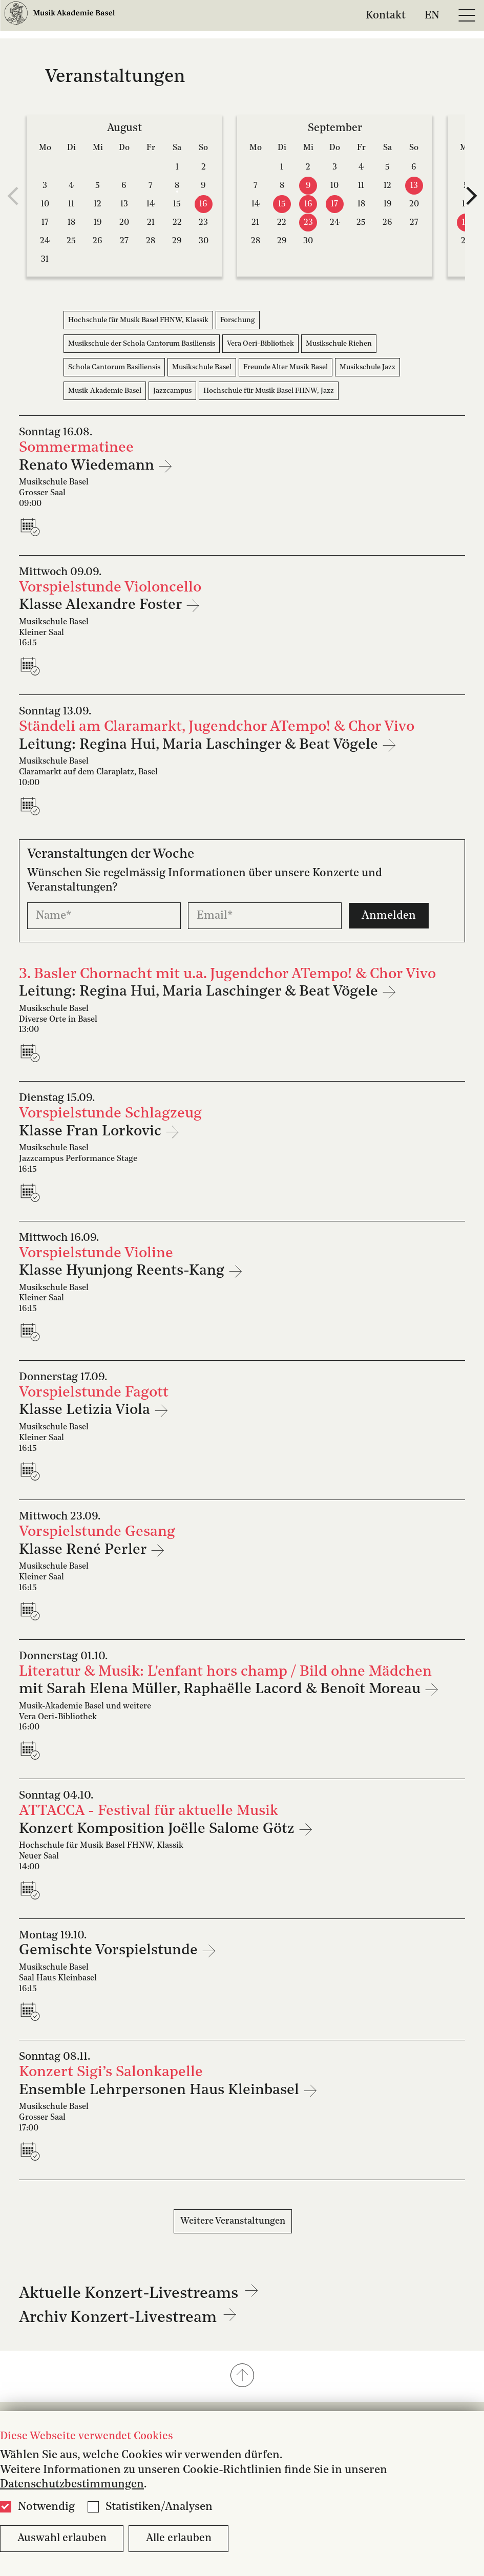 The image size is (484, 2576). Describe the element at coordinates (432, 15) in the screenshot. I see `EN` at that location.